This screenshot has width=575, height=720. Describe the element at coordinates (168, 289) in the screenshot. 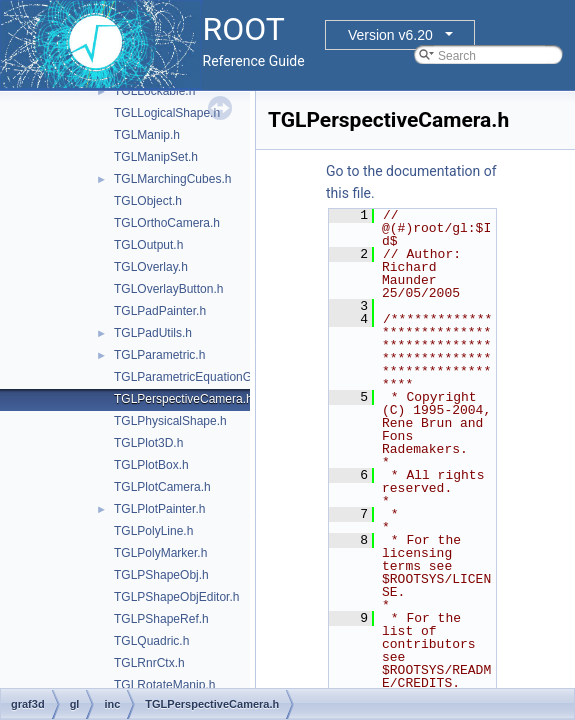

I see `TGLOverlayButton.h` at that location.